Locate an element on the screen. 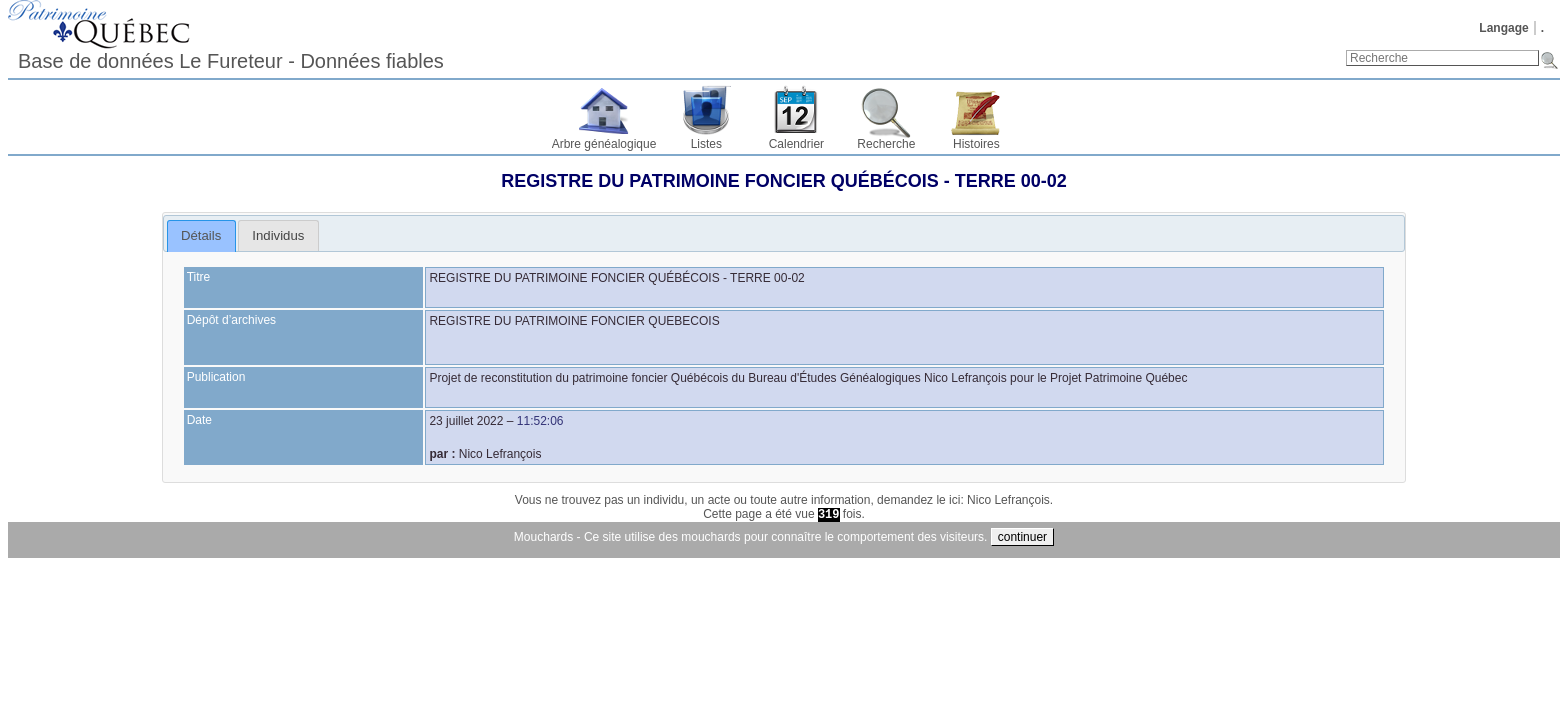 This screenshot has height=720, width=1568. continuer is located at coordinates (1022, 537).